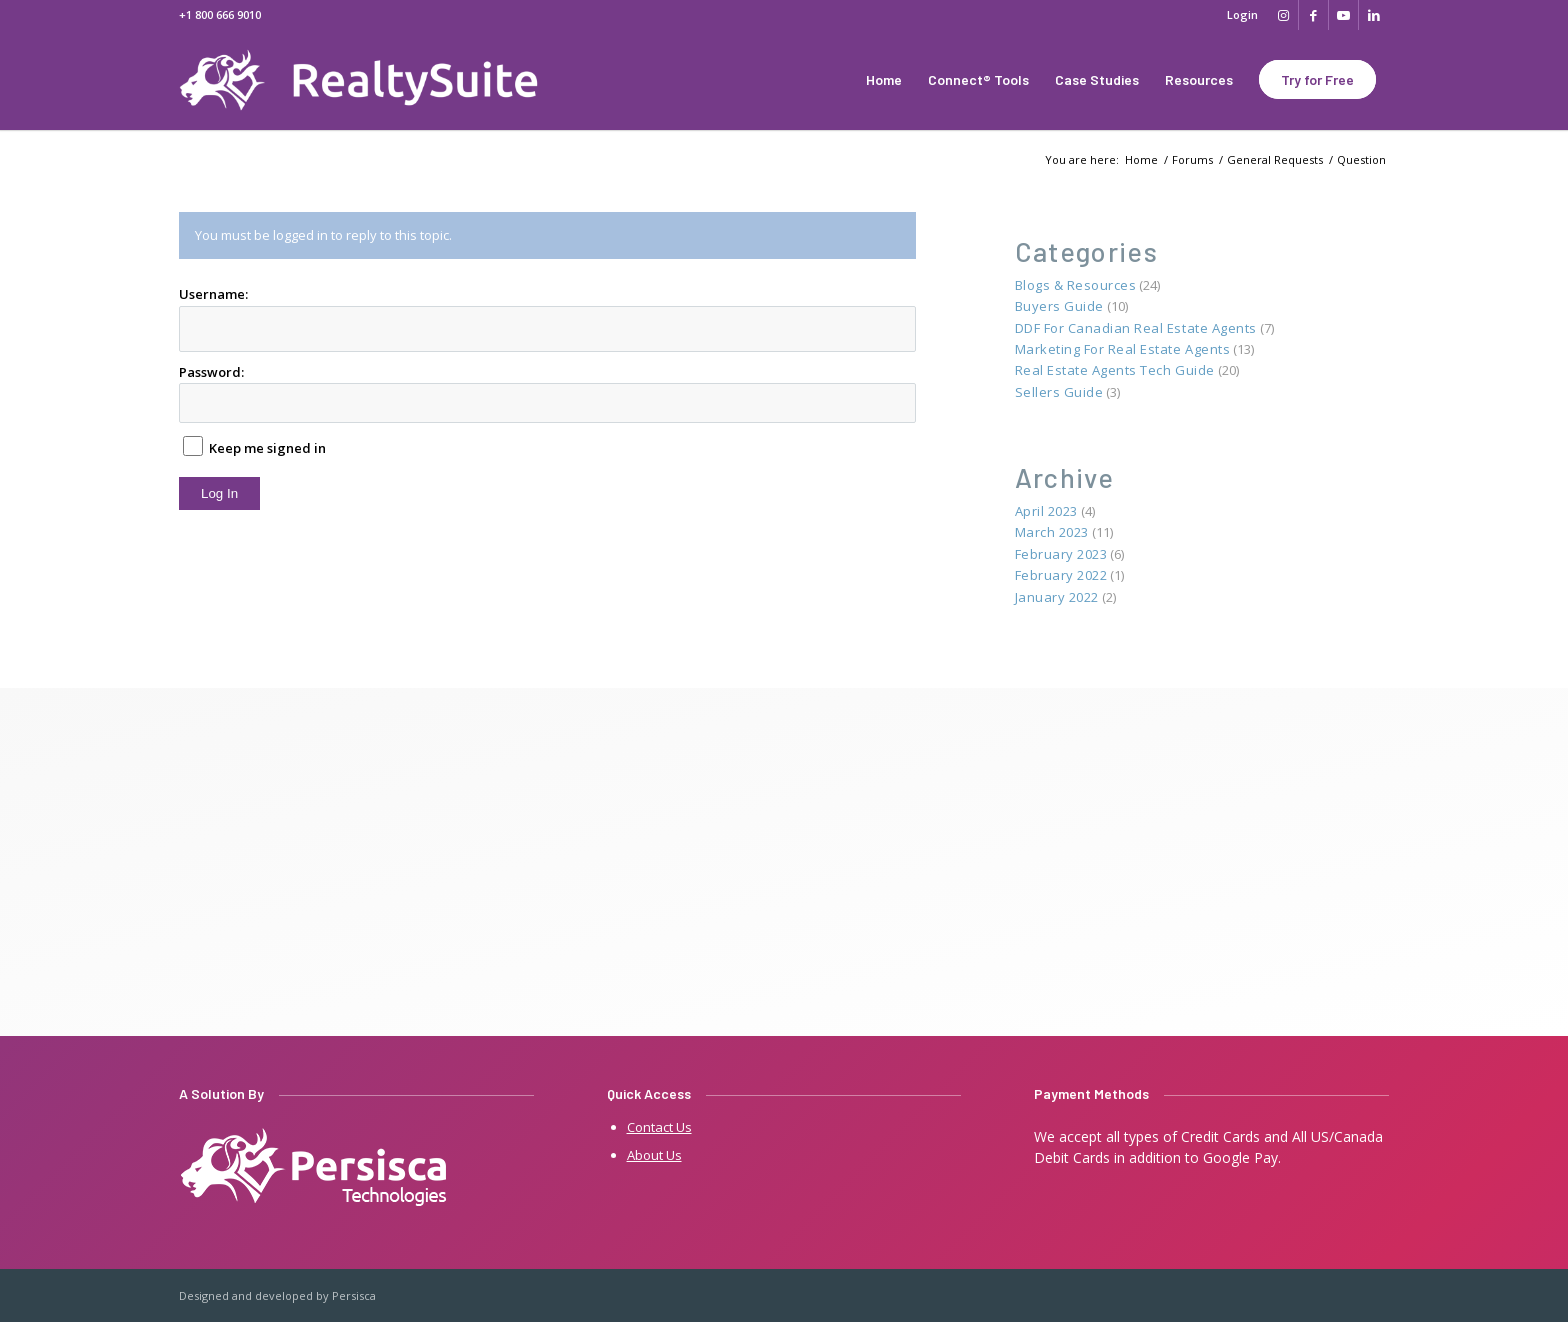  I want to click on Keep me signed in, so click(267, 448).